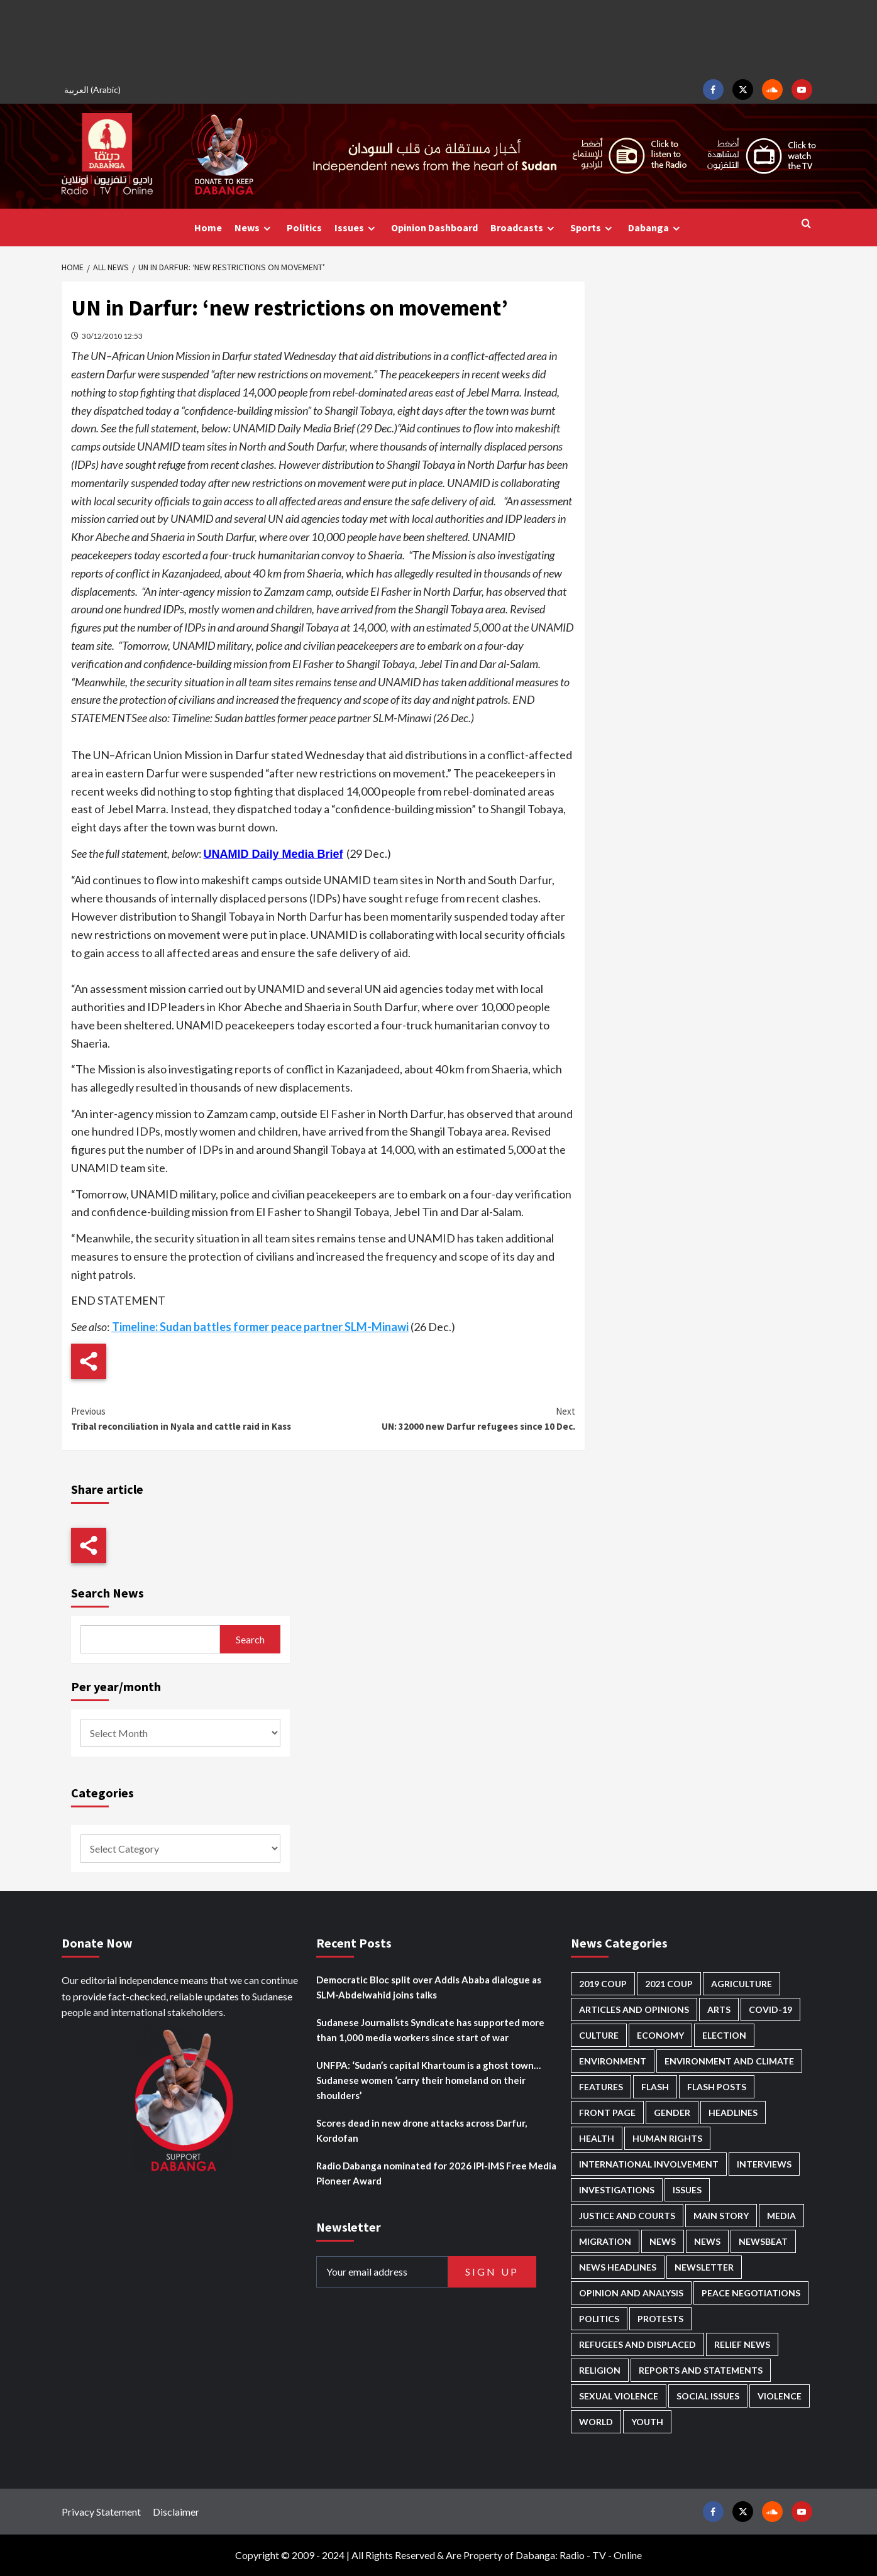  What do you see at coordinates (176, 2512) in the screenshot?
I see `Disclaimer` at bounding box center [176, 2512].